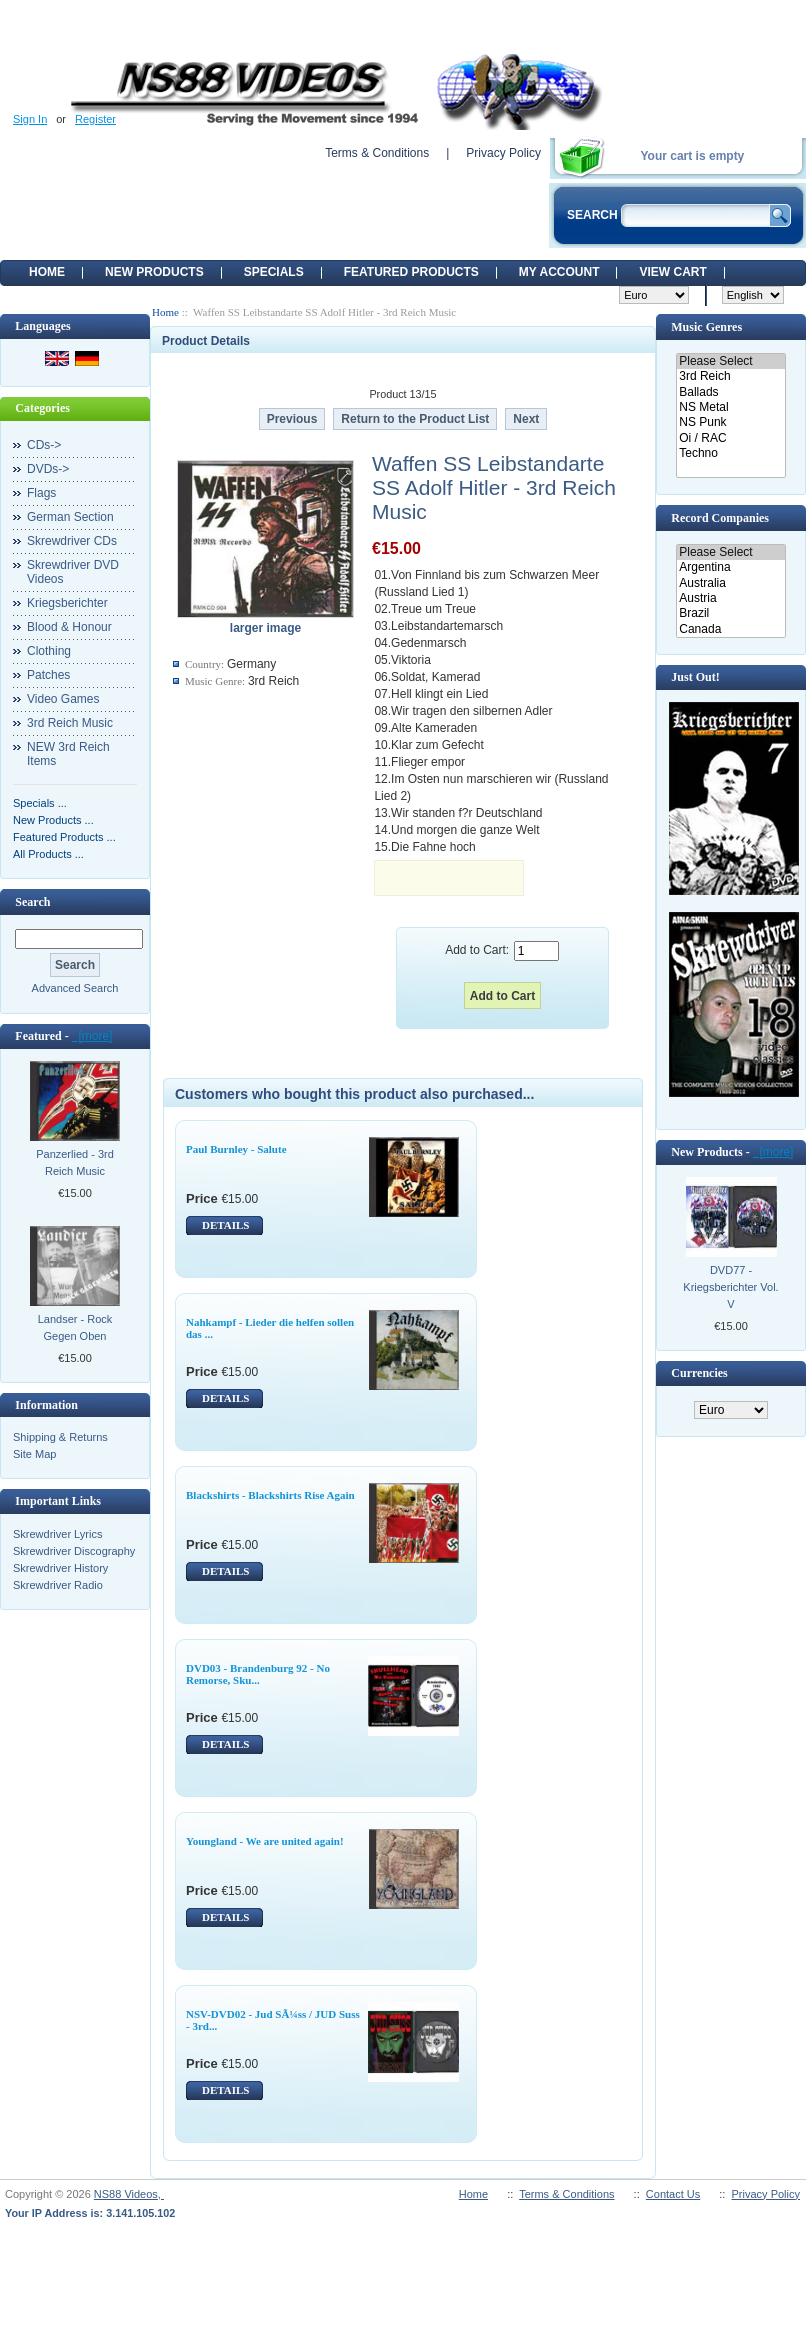  What do you see at coordinates (49, 651) in the screenshot?
I see `Clothing` at bounding box center [49, 651].